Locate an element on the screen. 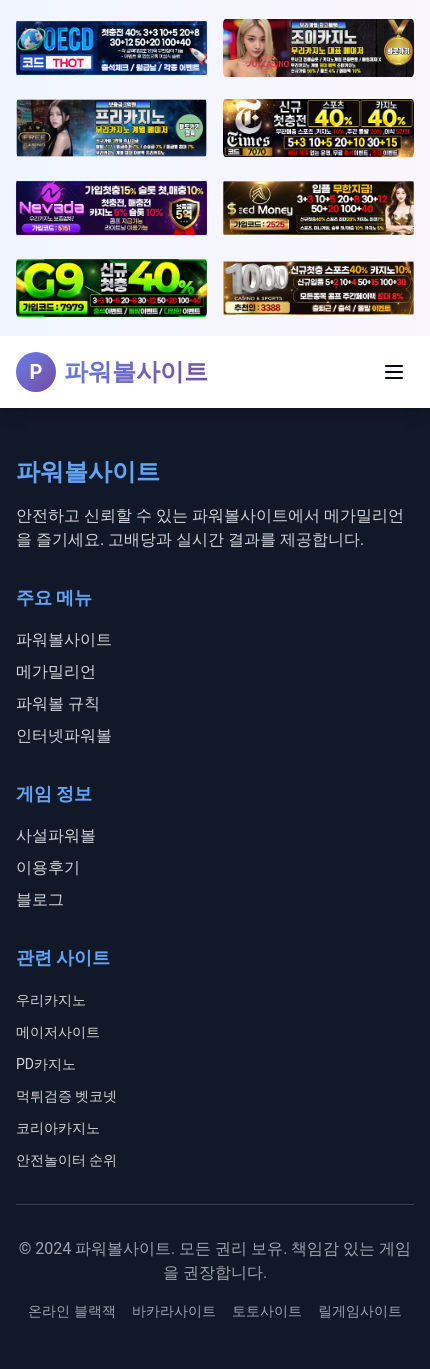 The height and width of the screenshot is (1369, 430). 인터넷파워볼 is located at coordinates (64, 735).